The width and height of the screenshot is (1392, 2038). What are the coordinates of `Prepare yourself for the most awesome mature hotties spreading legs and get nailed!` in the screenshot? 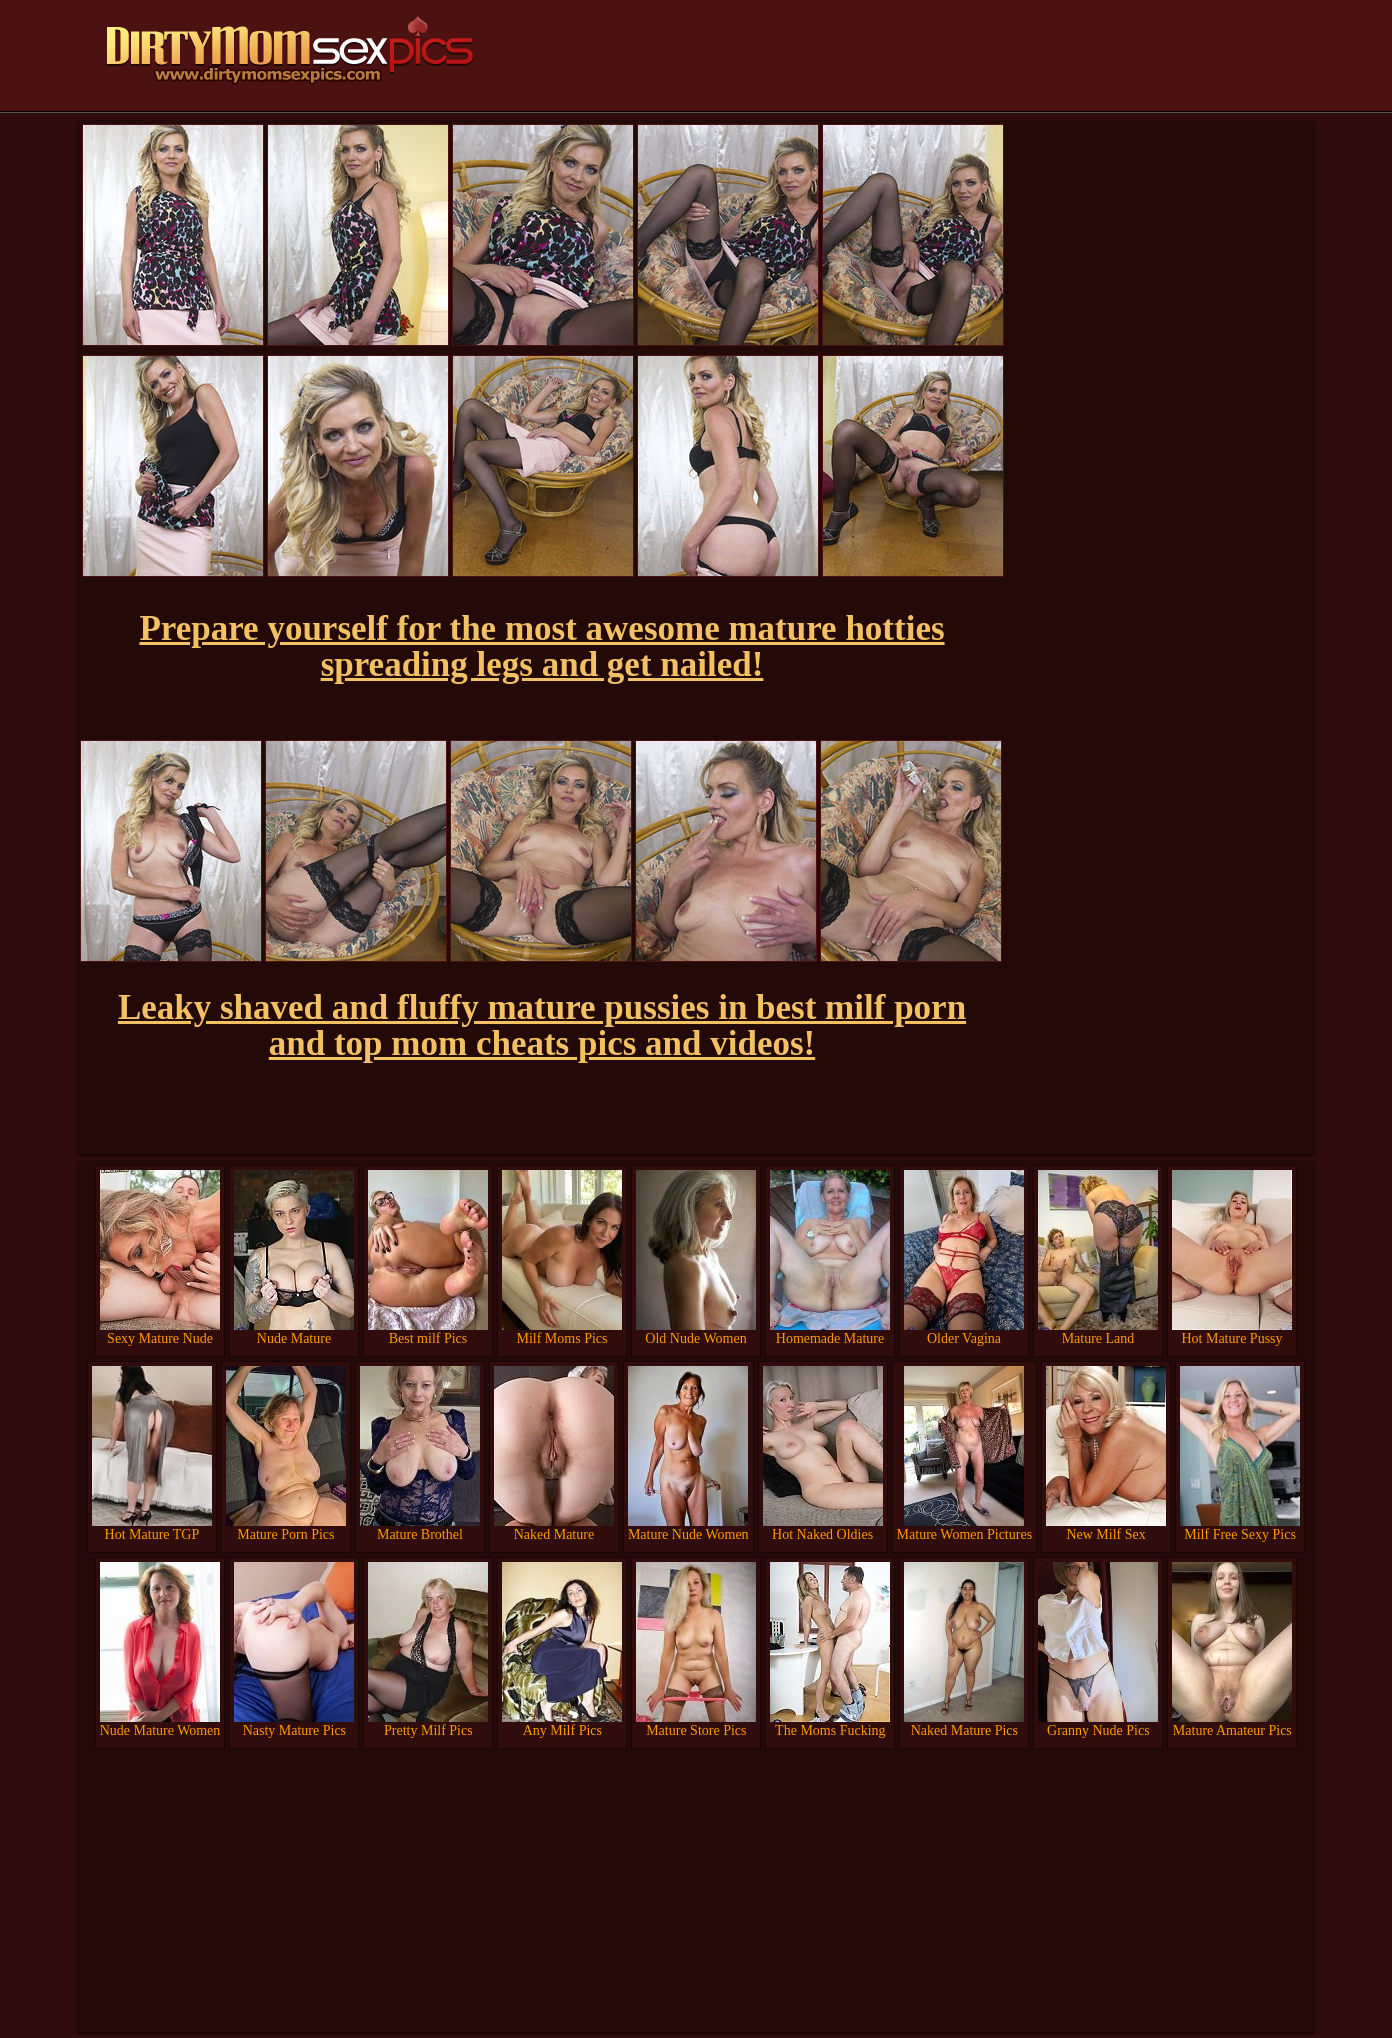 It's located at (541, 646).